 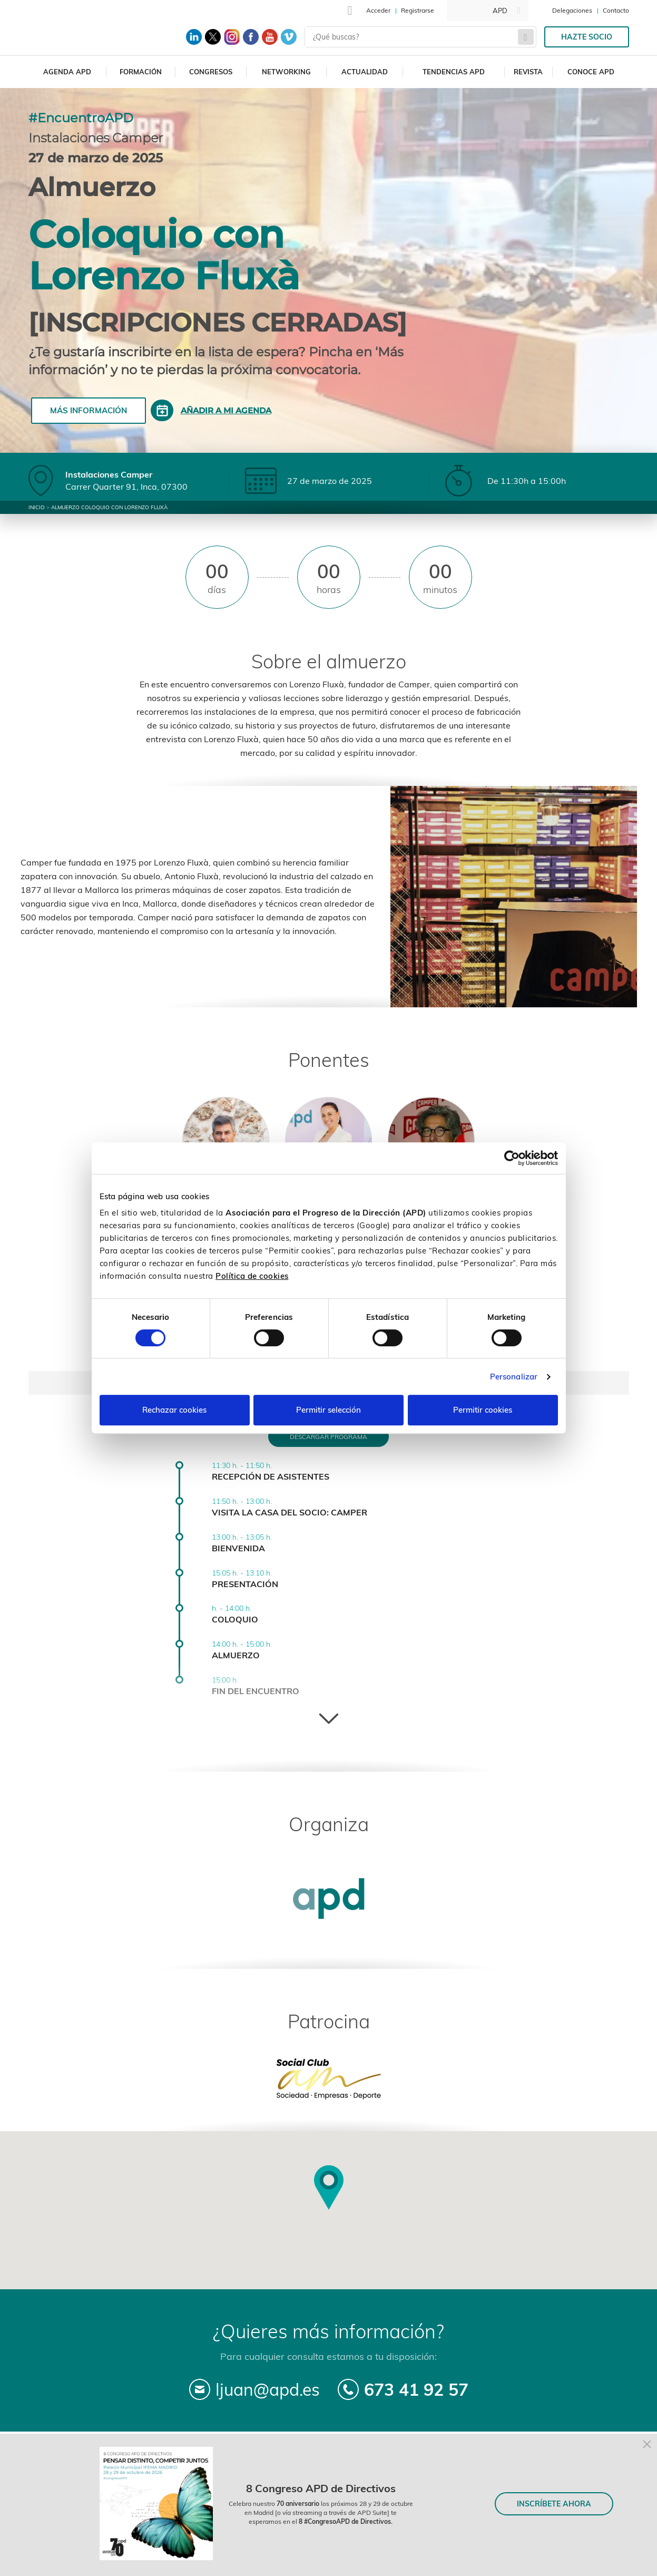 I want to click on Delegaciones, so click(x=572, y=10).